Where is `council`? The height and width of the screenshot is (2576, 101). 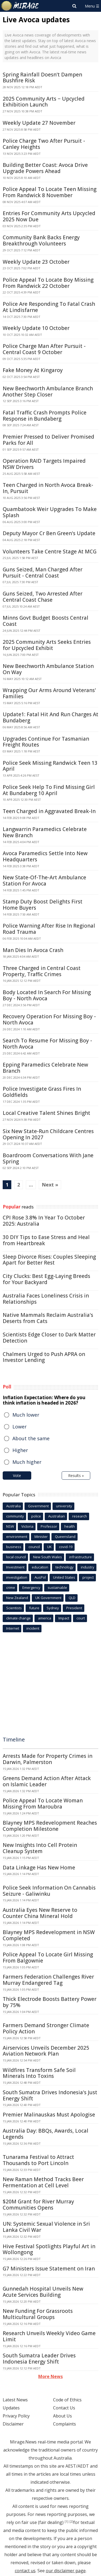
council is located at coordinates (34, 1546).